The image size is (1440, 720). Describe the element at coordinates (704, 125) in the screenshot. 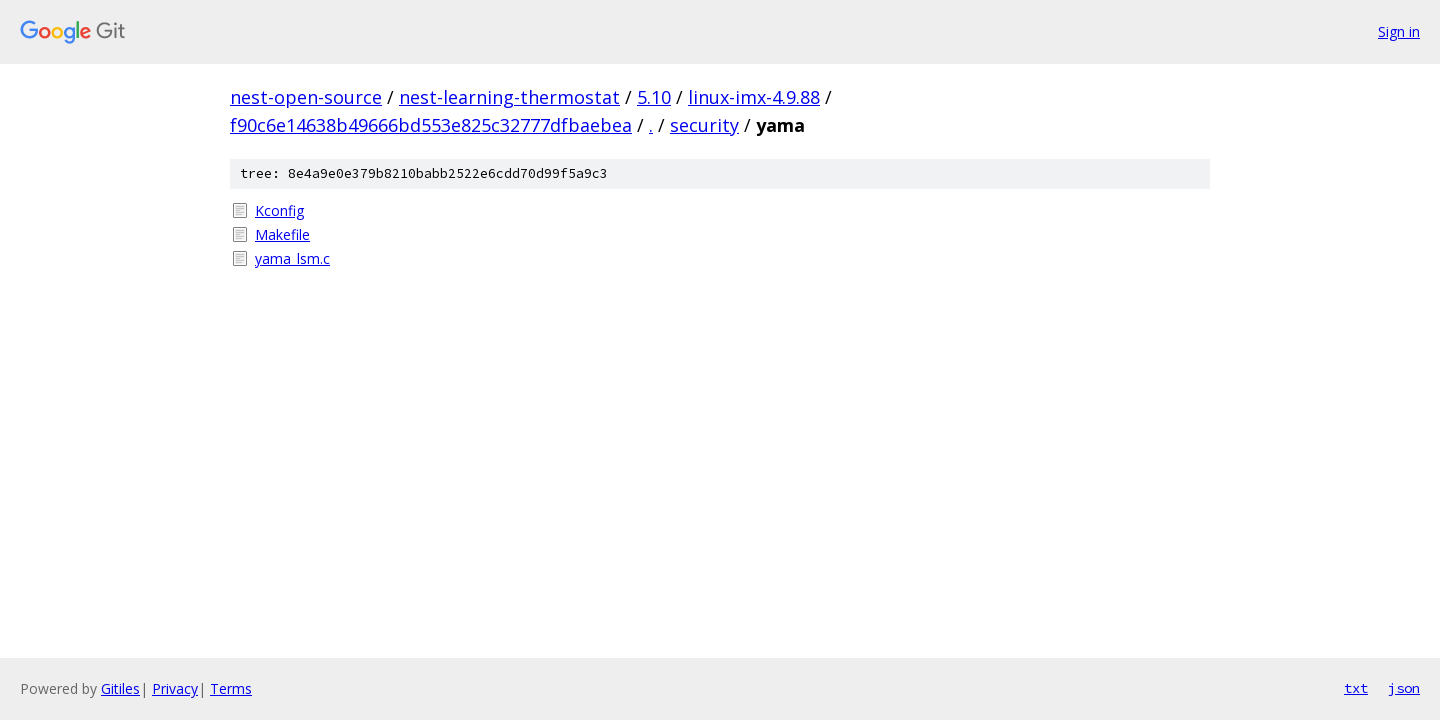

I see `security` at that location.